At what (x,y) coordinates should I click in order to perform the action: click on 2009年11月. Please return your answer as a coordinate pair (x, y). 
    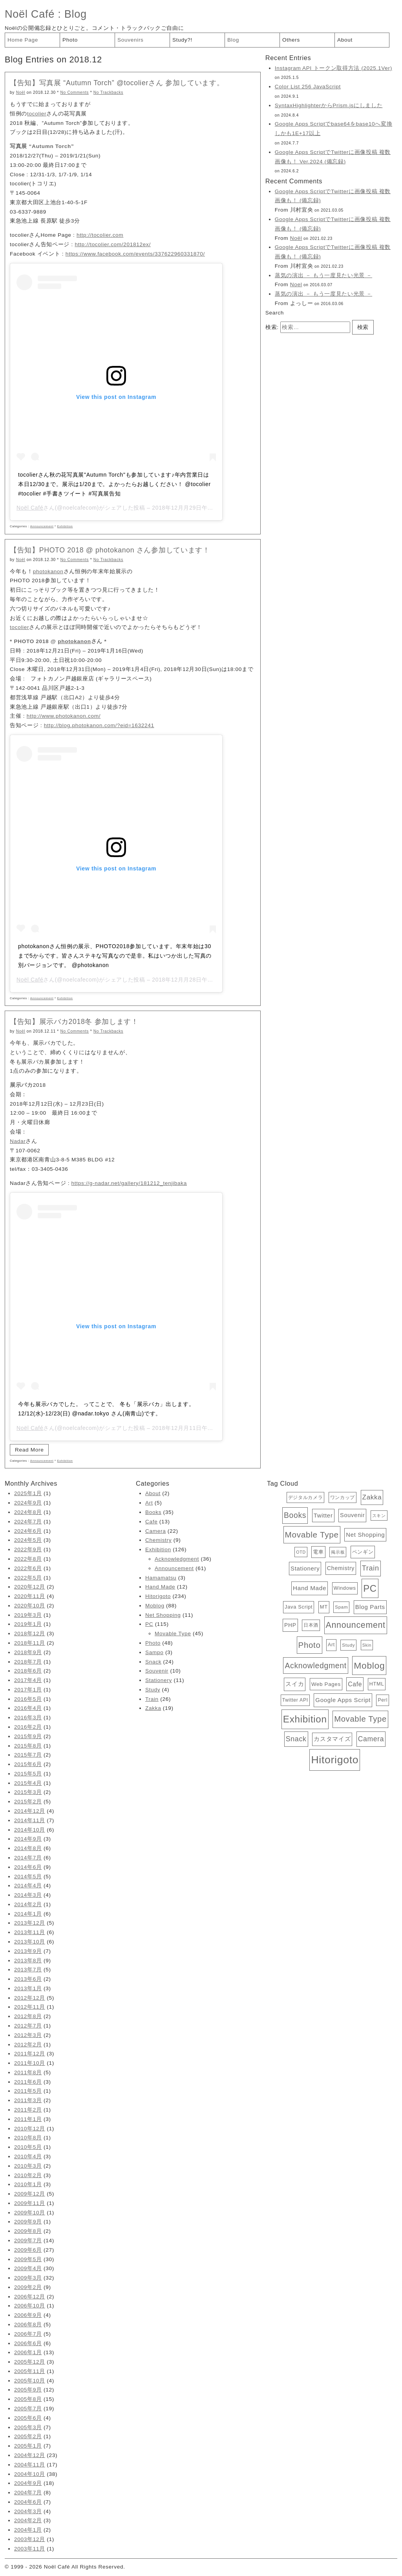
    Looking at the image, I should click on (29, 2203).